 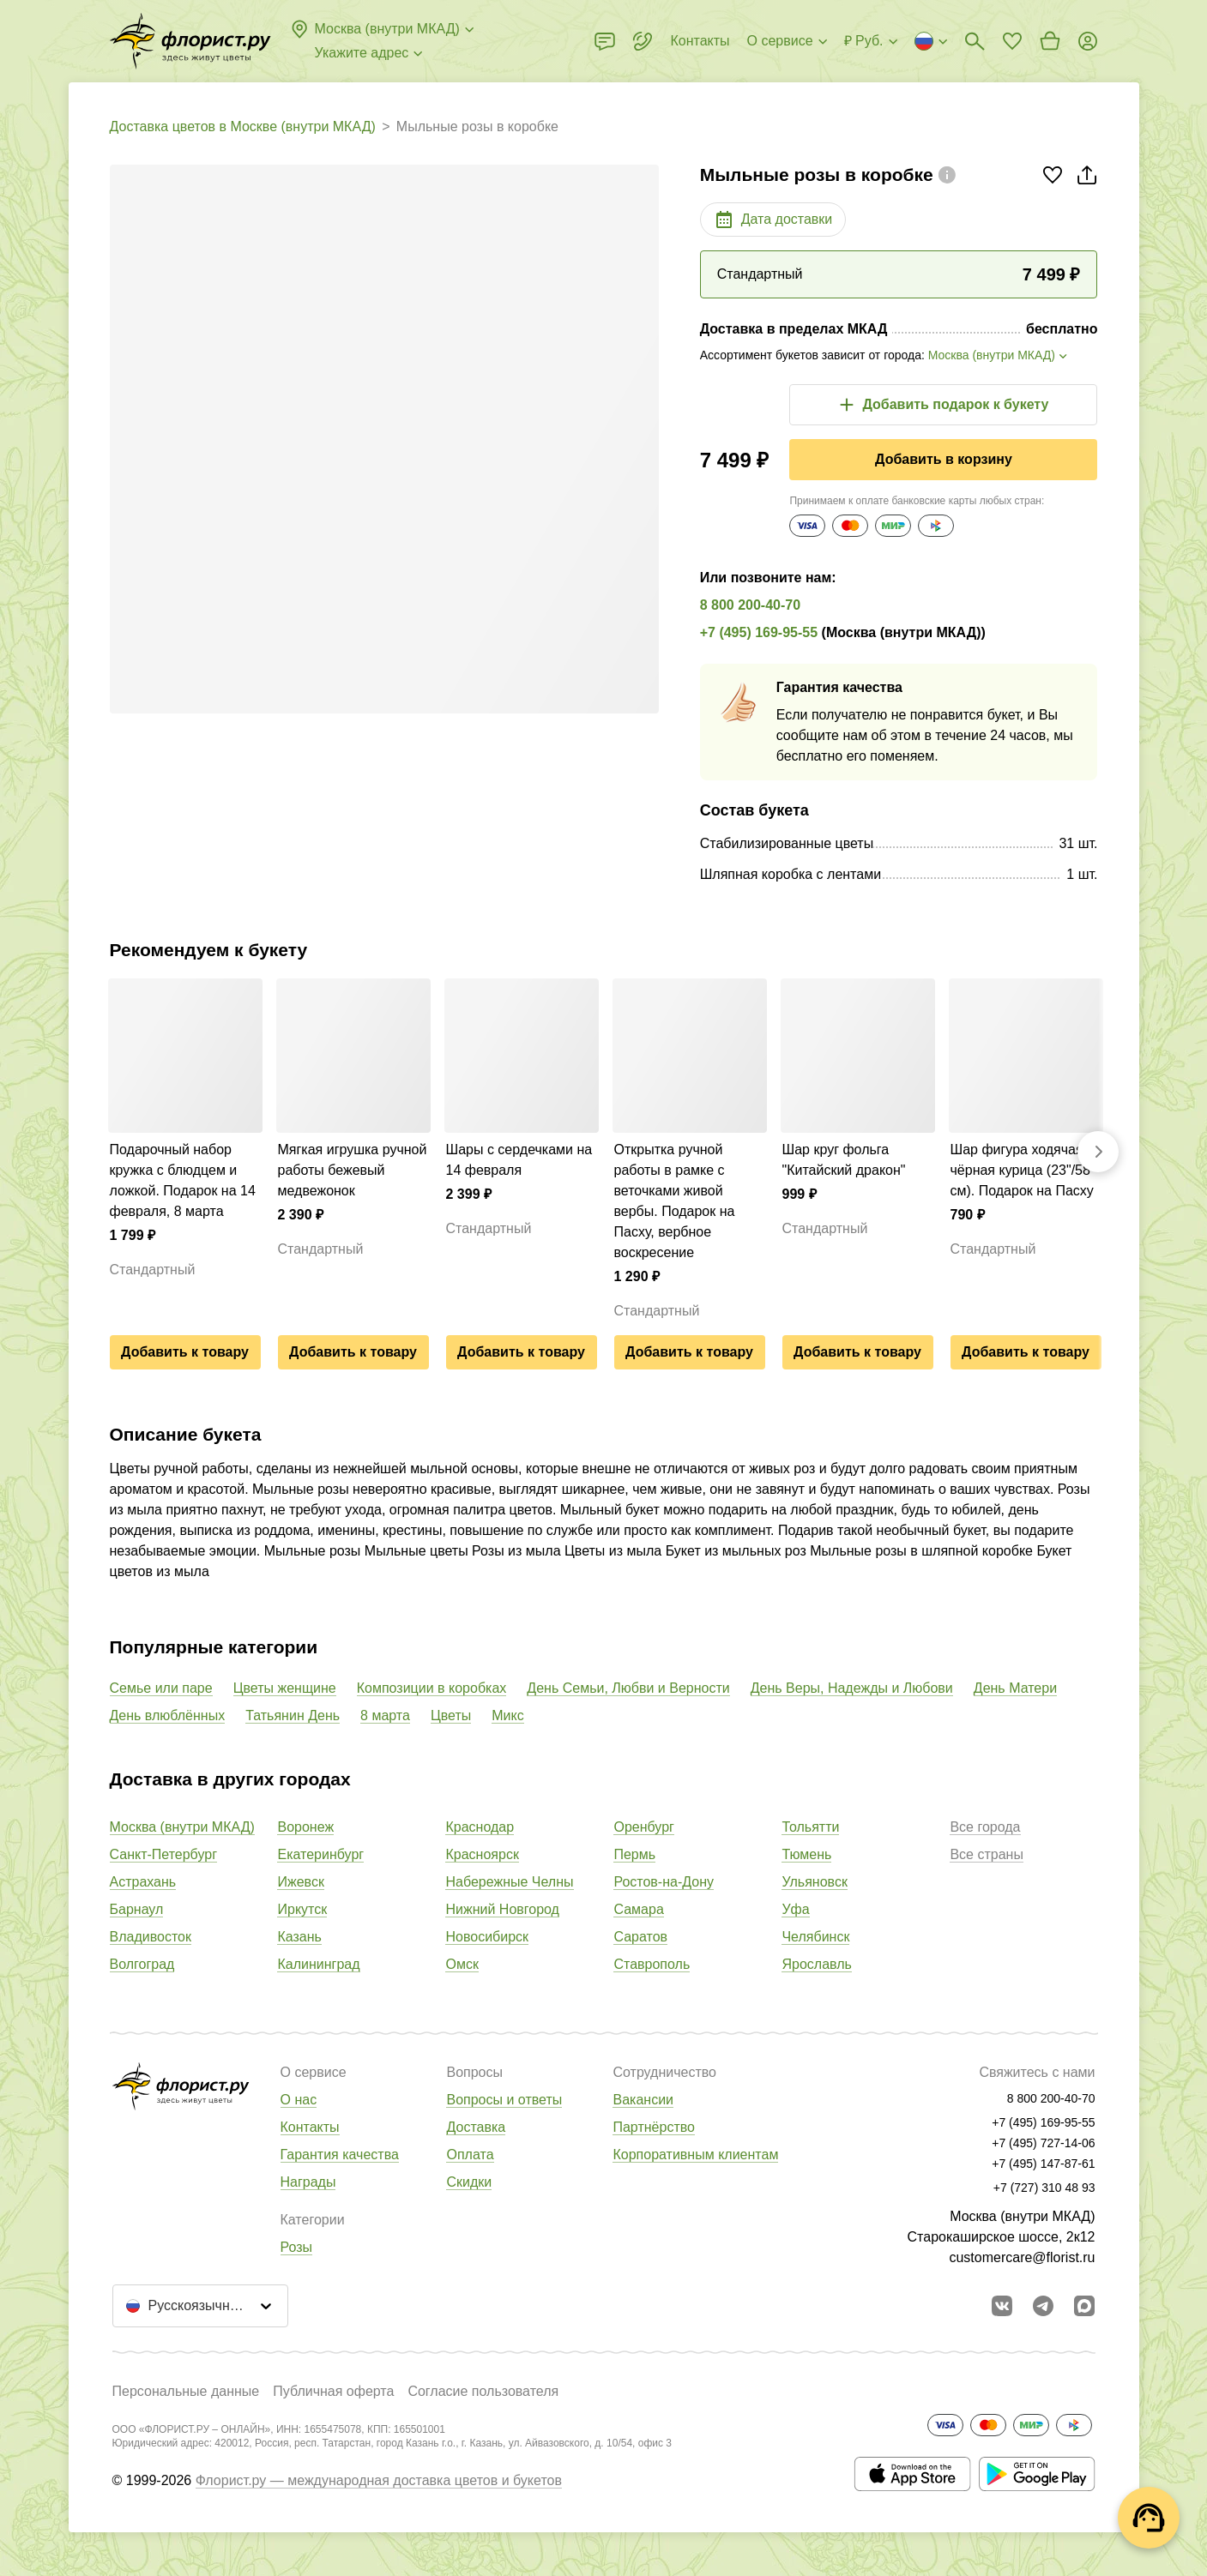 I want to click on Публичная оферта, so click(x=333, y=2391).